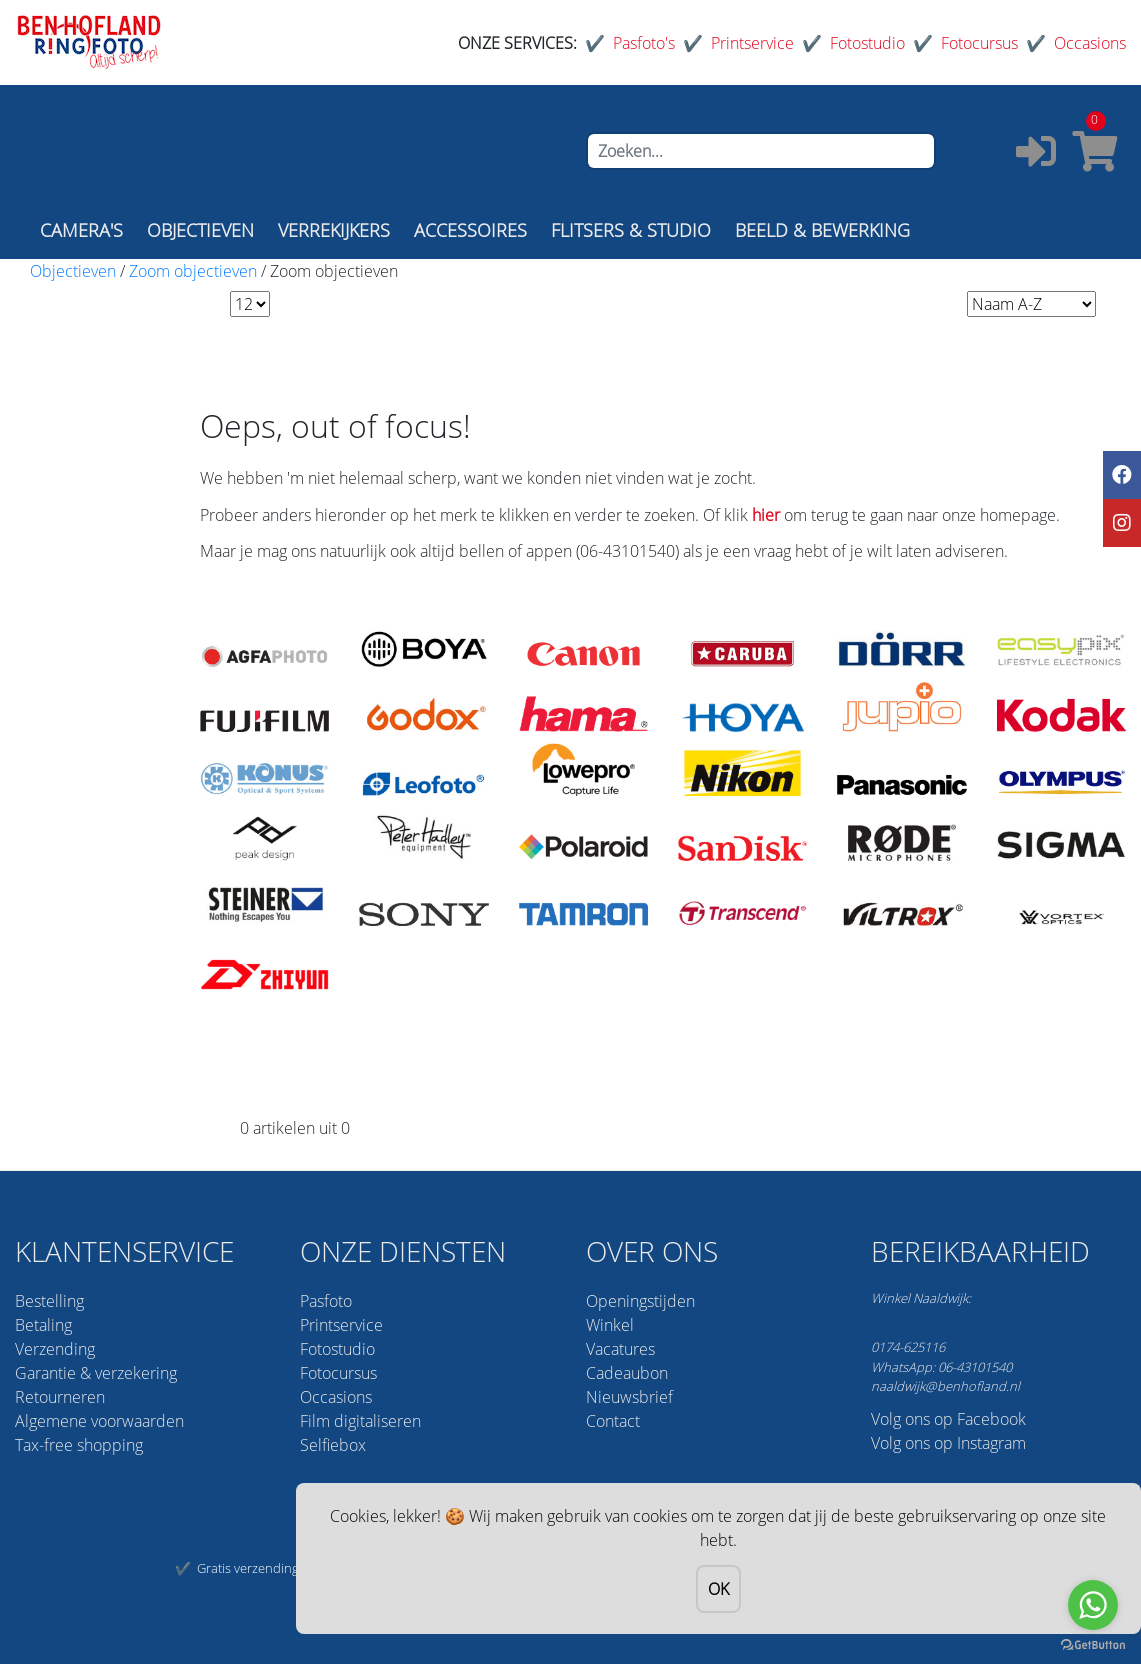 This screenshot has width=1141, height=1664. I want to click on Gratis verzending vanaf 75,-, so click(277, 1568).